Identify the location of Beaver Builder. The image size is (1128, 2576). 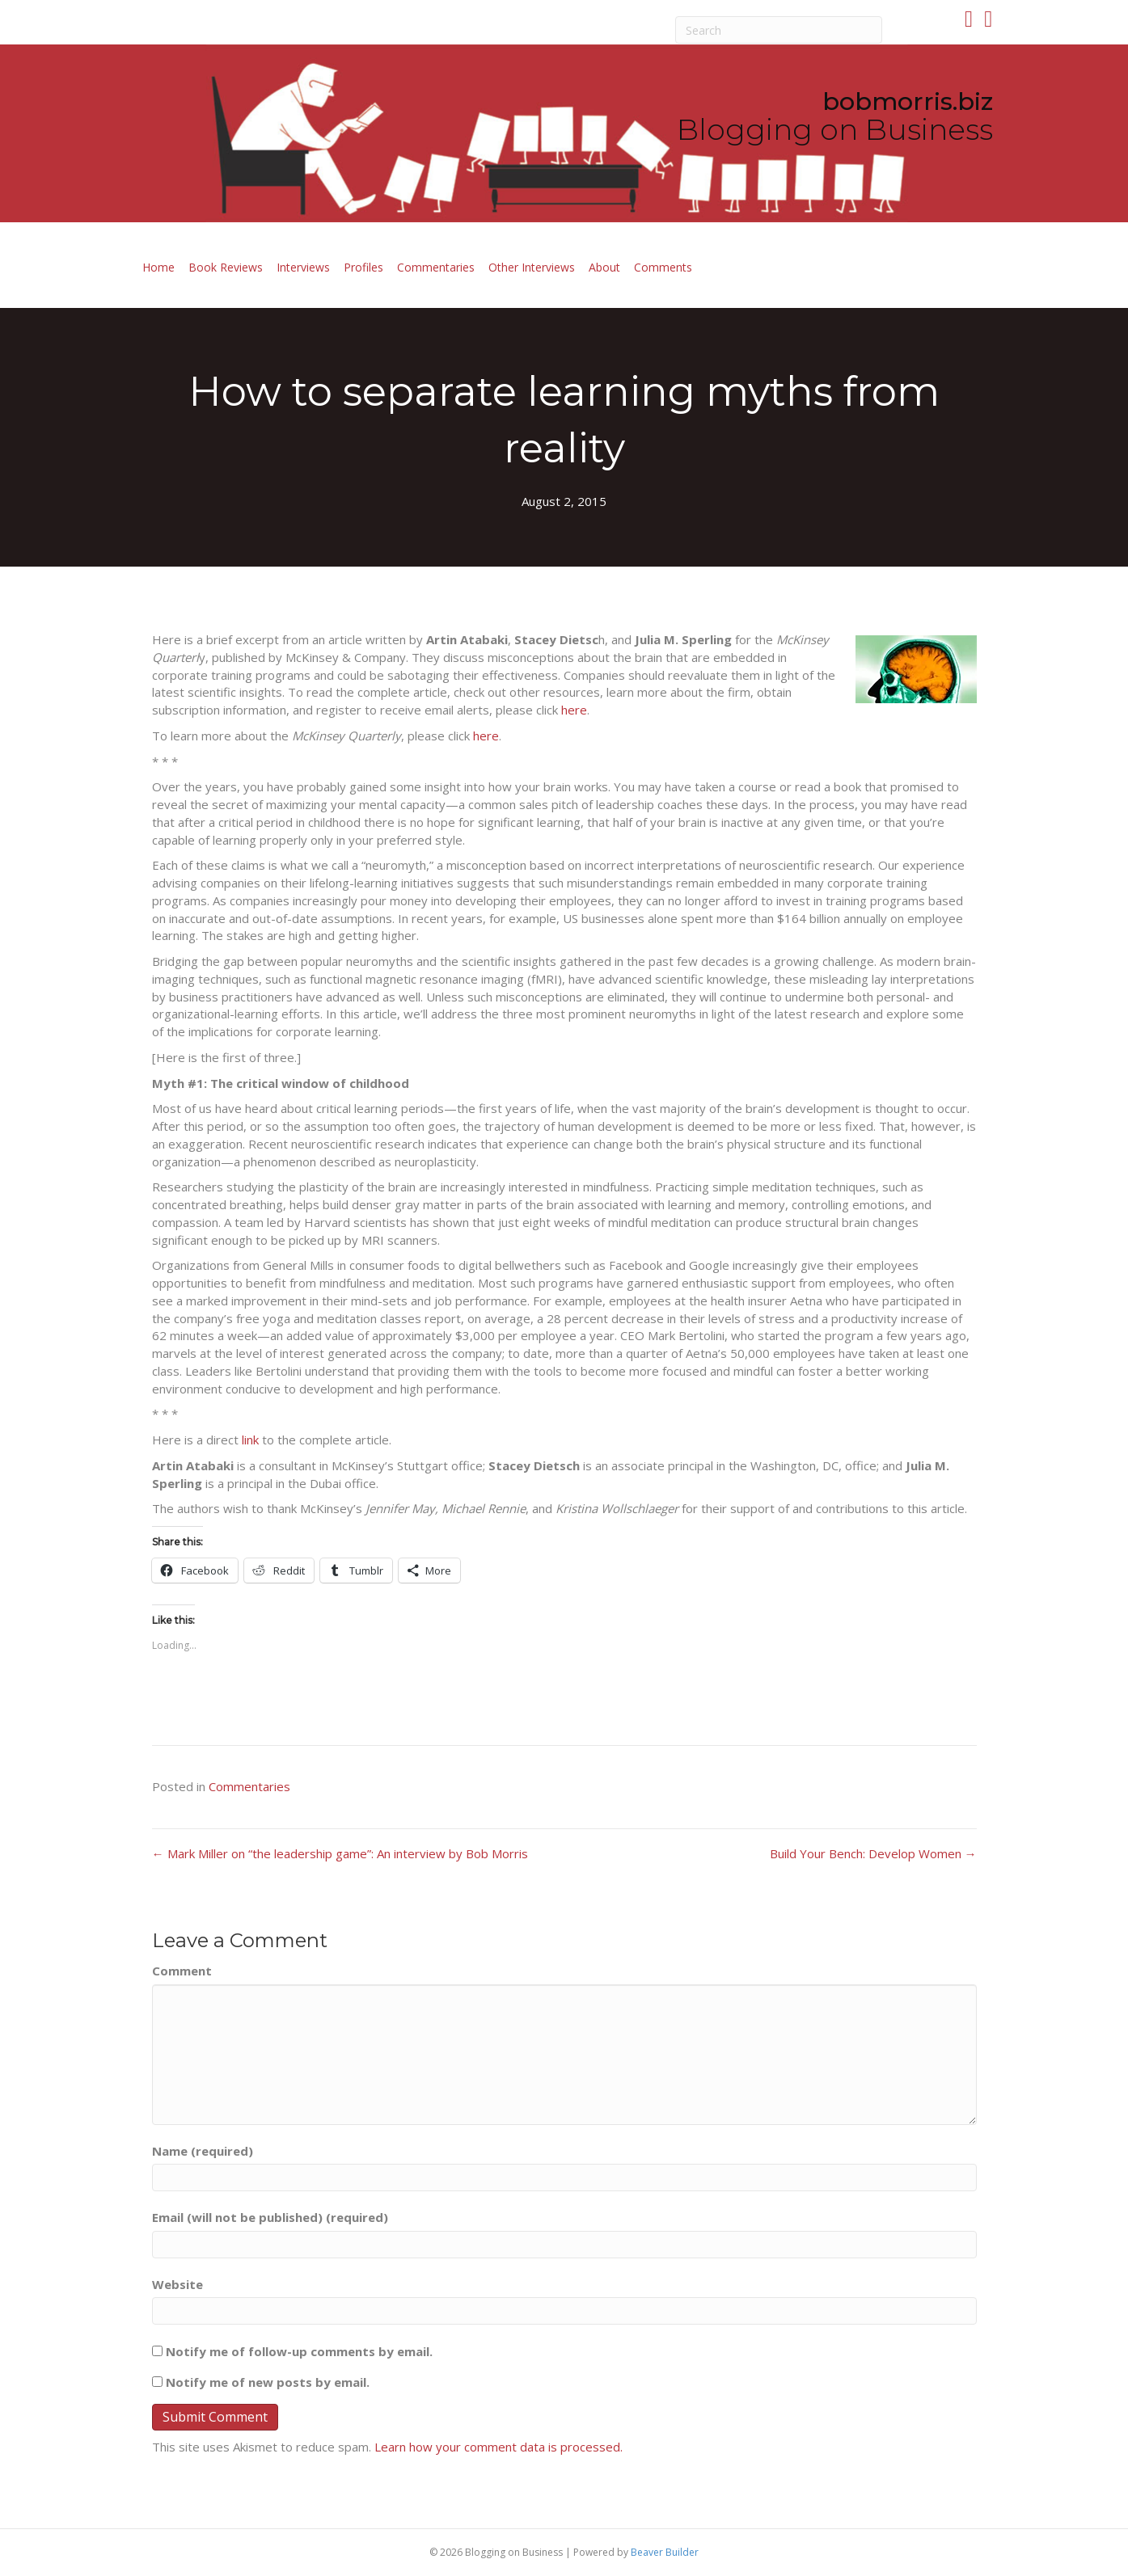
(665, 2552).